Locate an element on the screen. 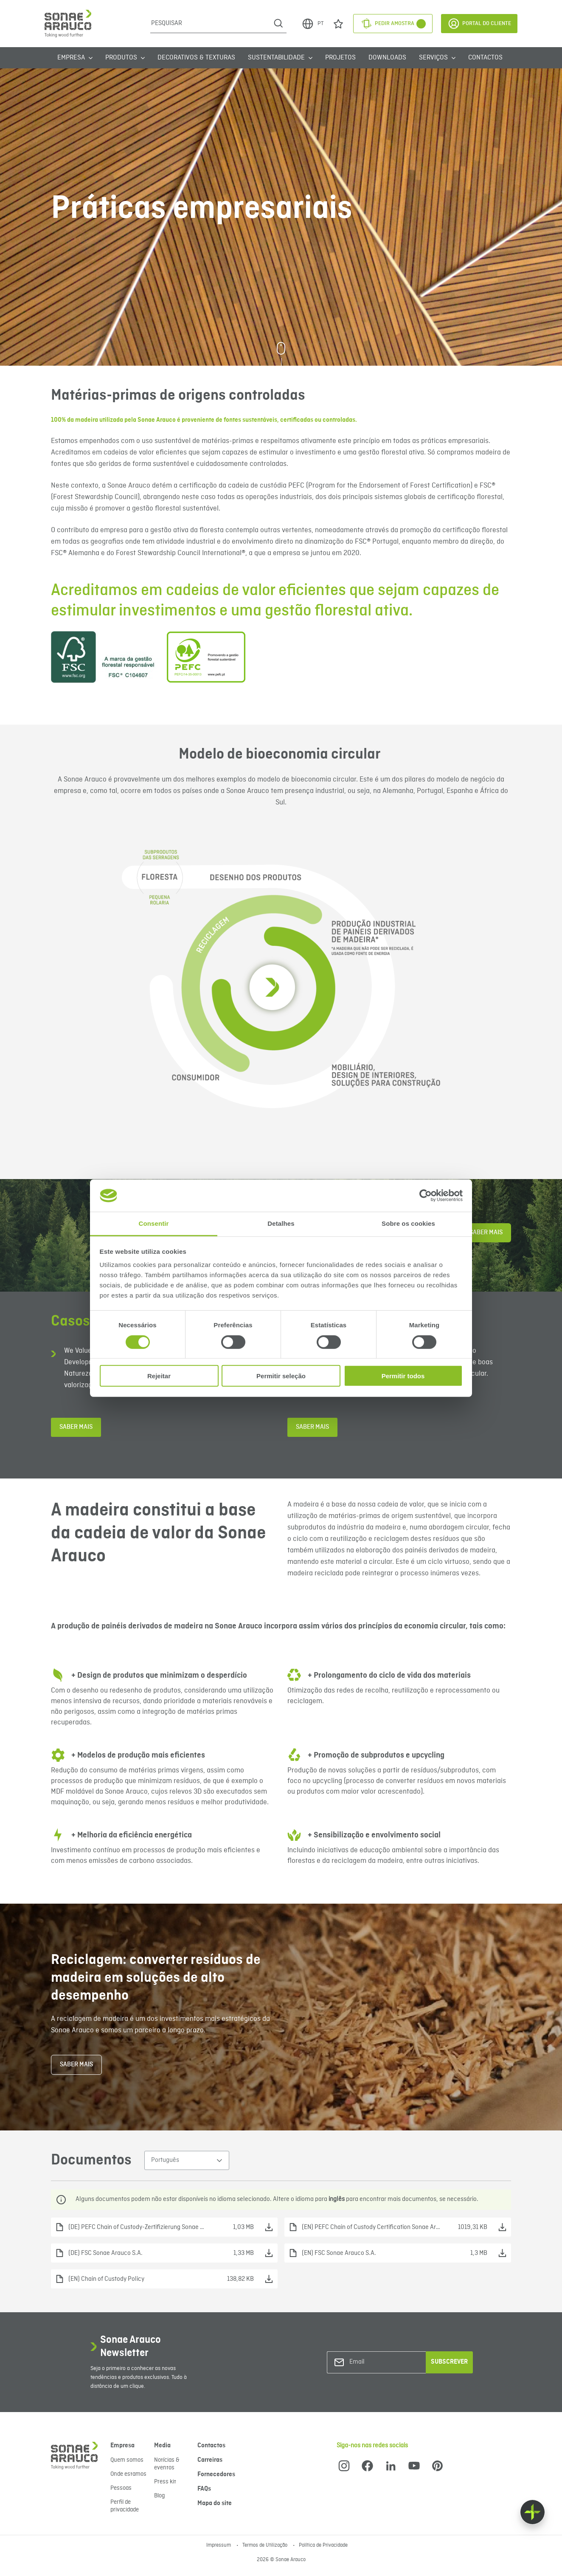 The height and width of the screenshot is (2576, 562). Portal do Cliente is located at coordinates (479, 23).